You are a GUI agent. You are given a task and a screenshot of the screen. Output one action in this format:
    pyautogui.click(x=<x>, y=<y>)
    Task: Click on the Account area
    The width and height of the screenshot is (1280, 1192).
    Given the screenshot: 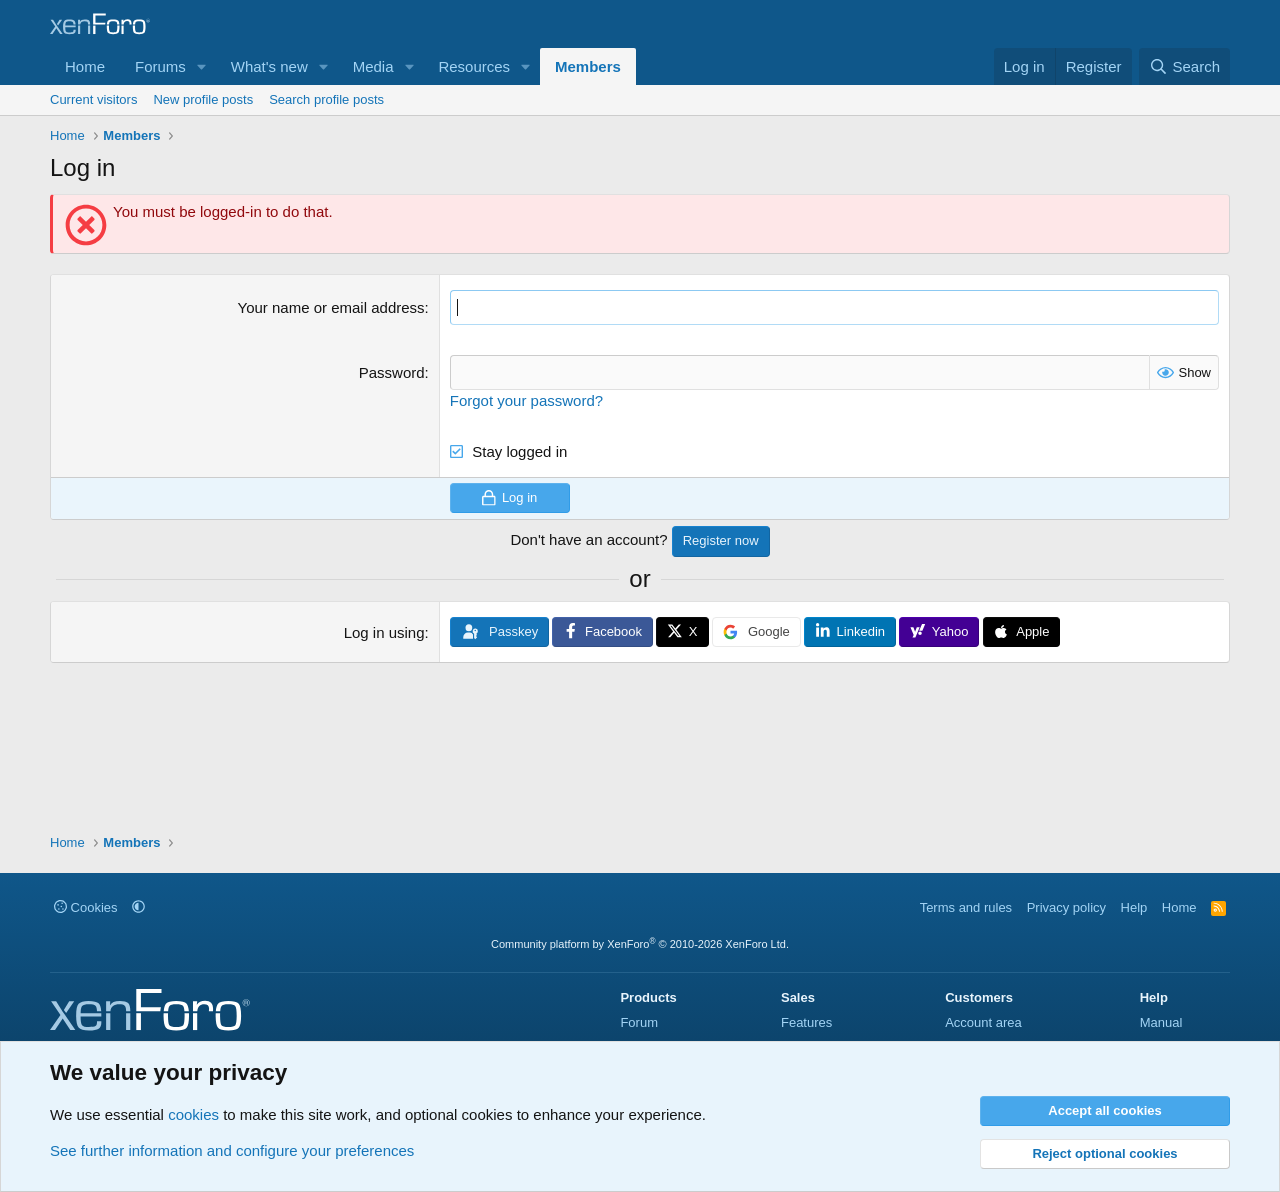 What is the action you would take?
    pyautogui.click(x=983, y=1022)
    